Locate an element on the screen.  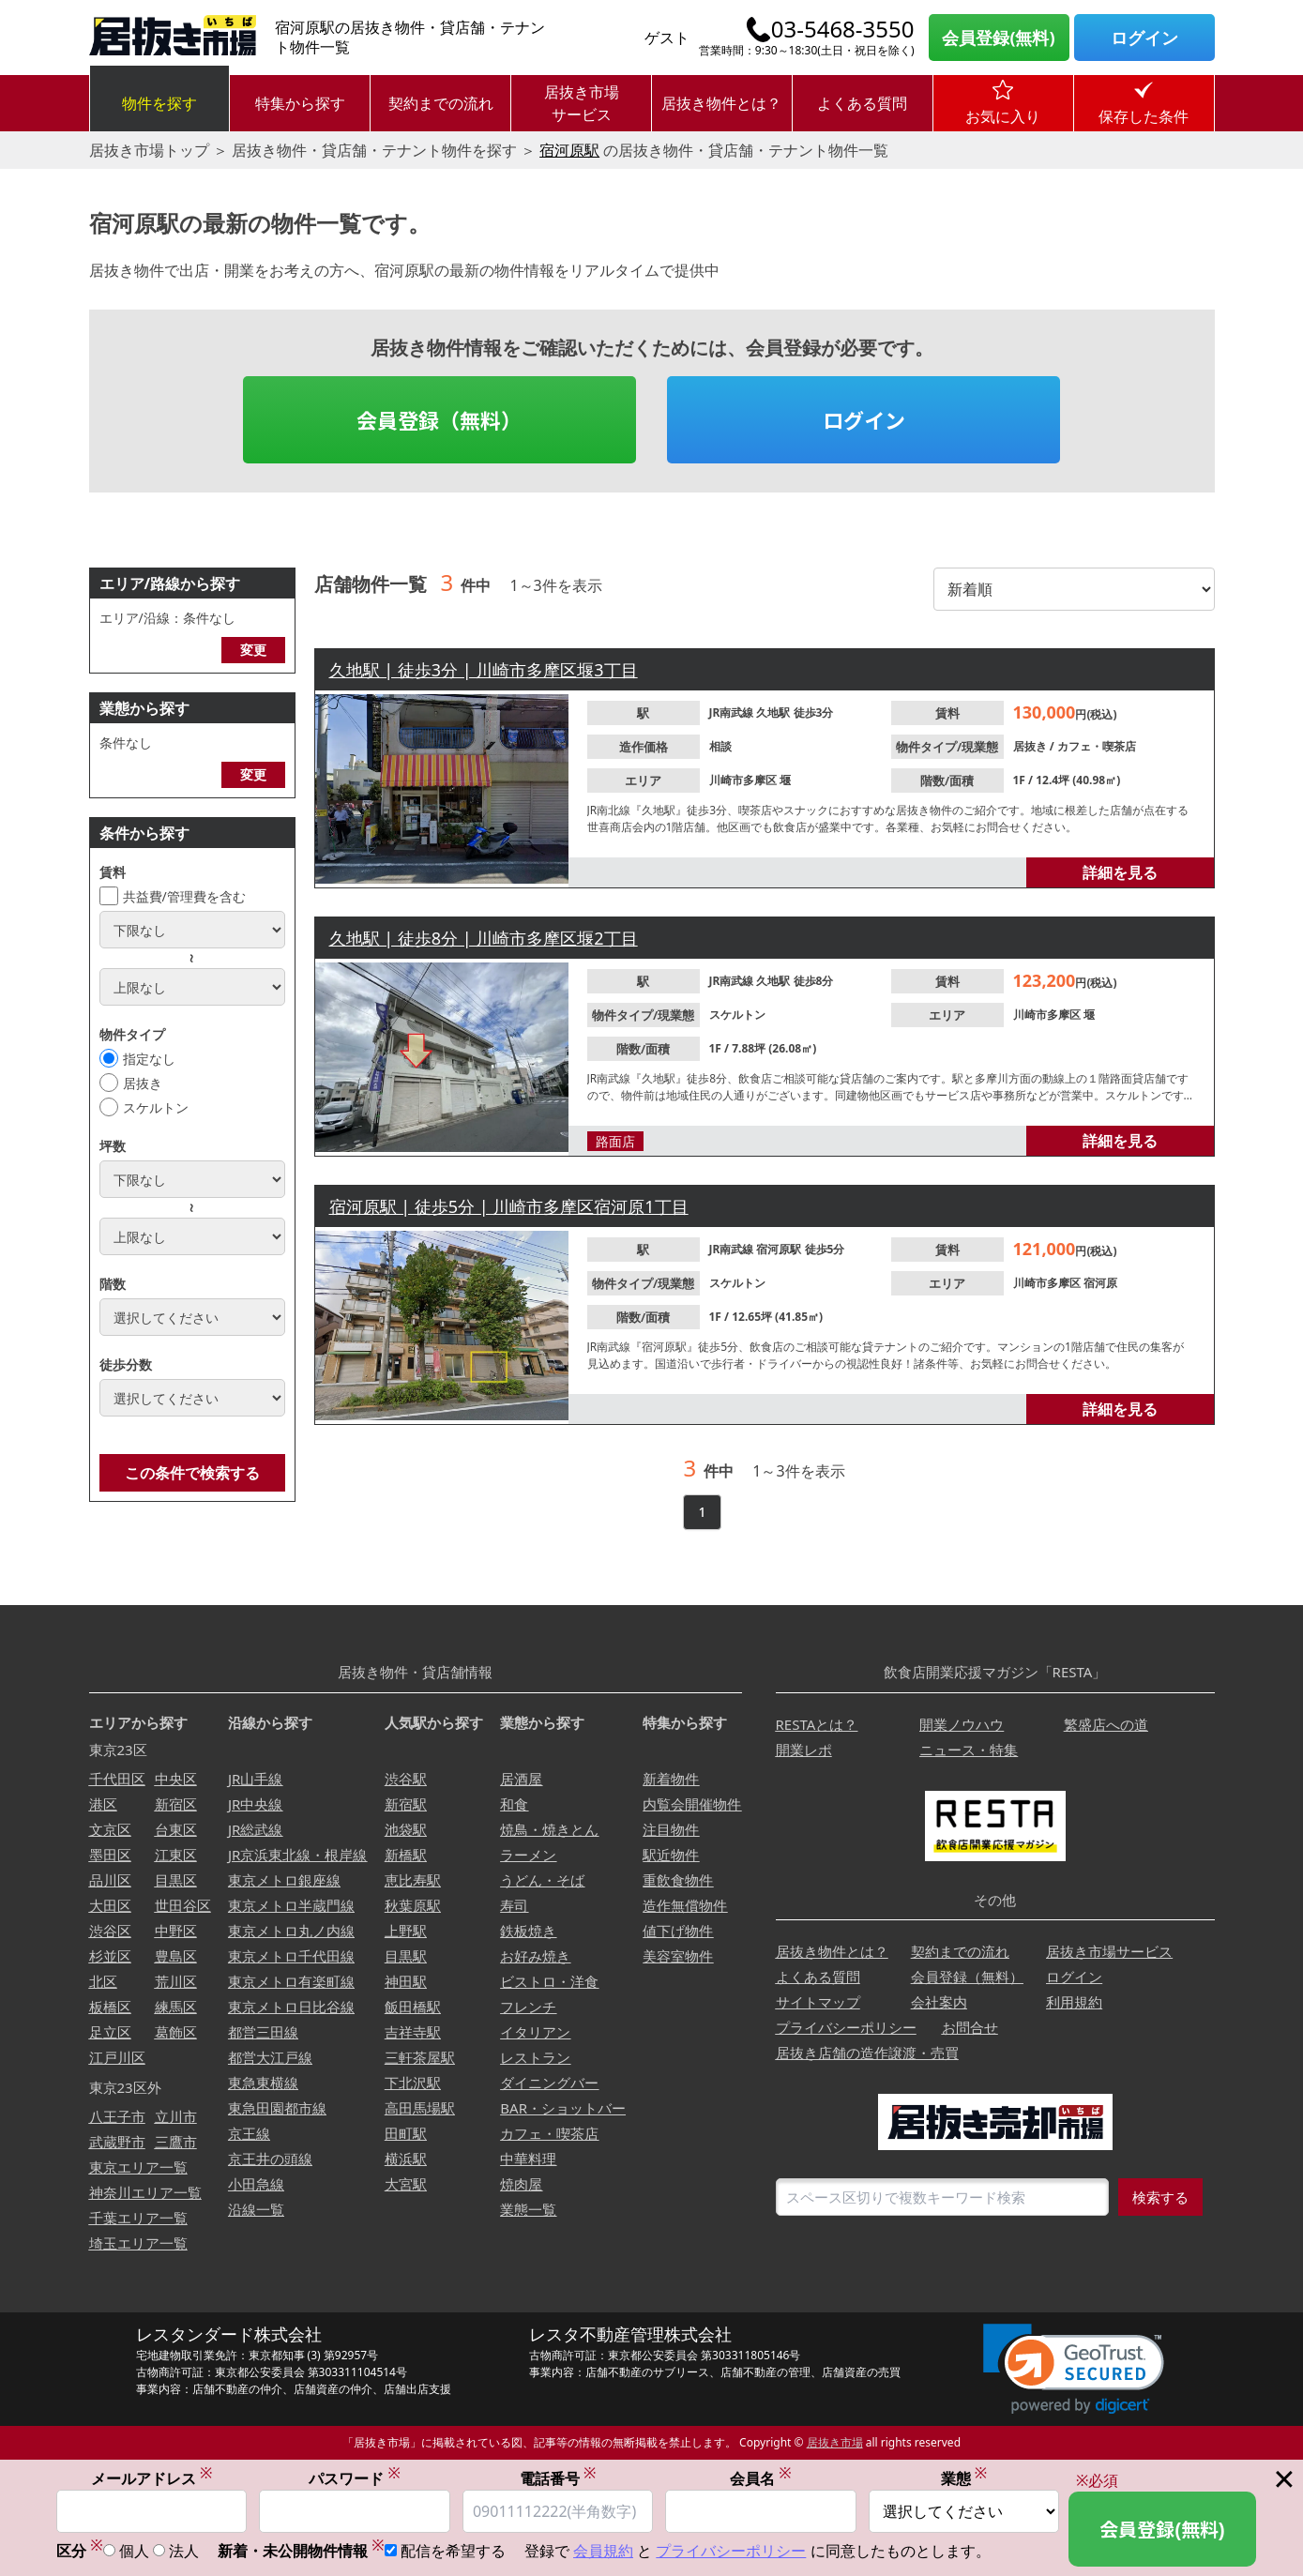
[link] is located at coordinates (1073, 2369).